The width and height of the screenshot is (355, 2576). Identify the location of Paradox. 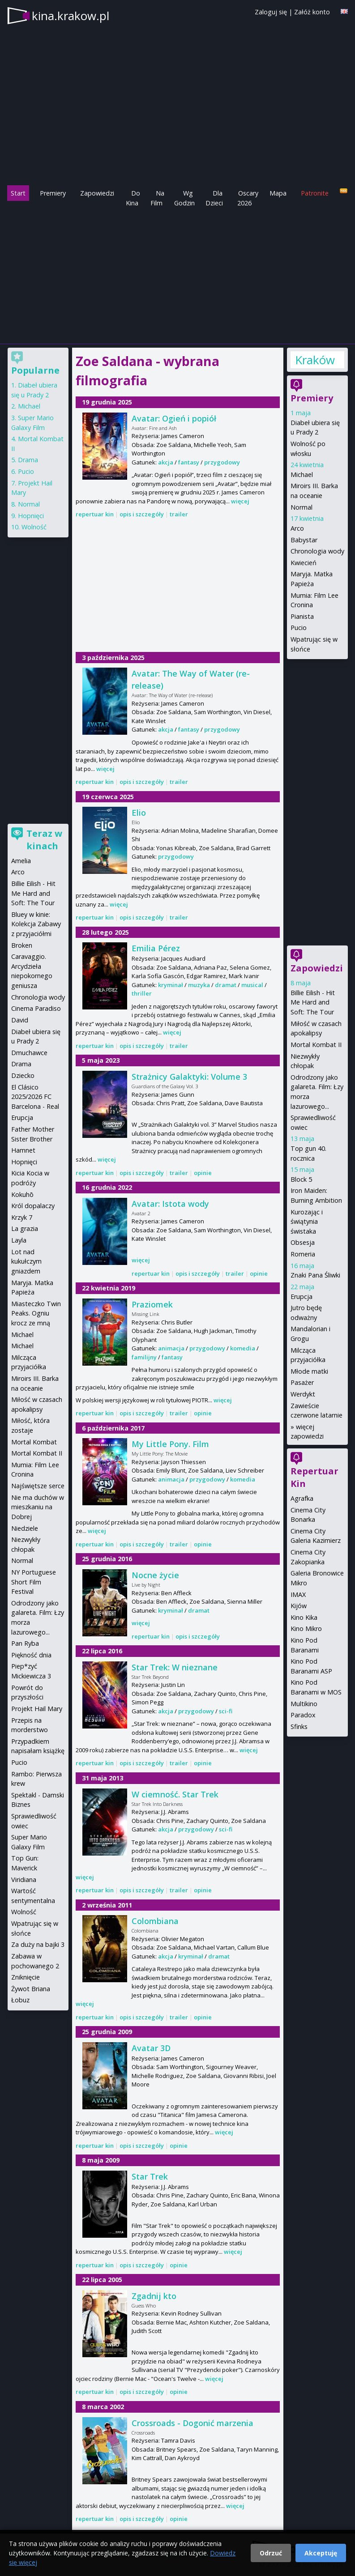
(303, 1715).